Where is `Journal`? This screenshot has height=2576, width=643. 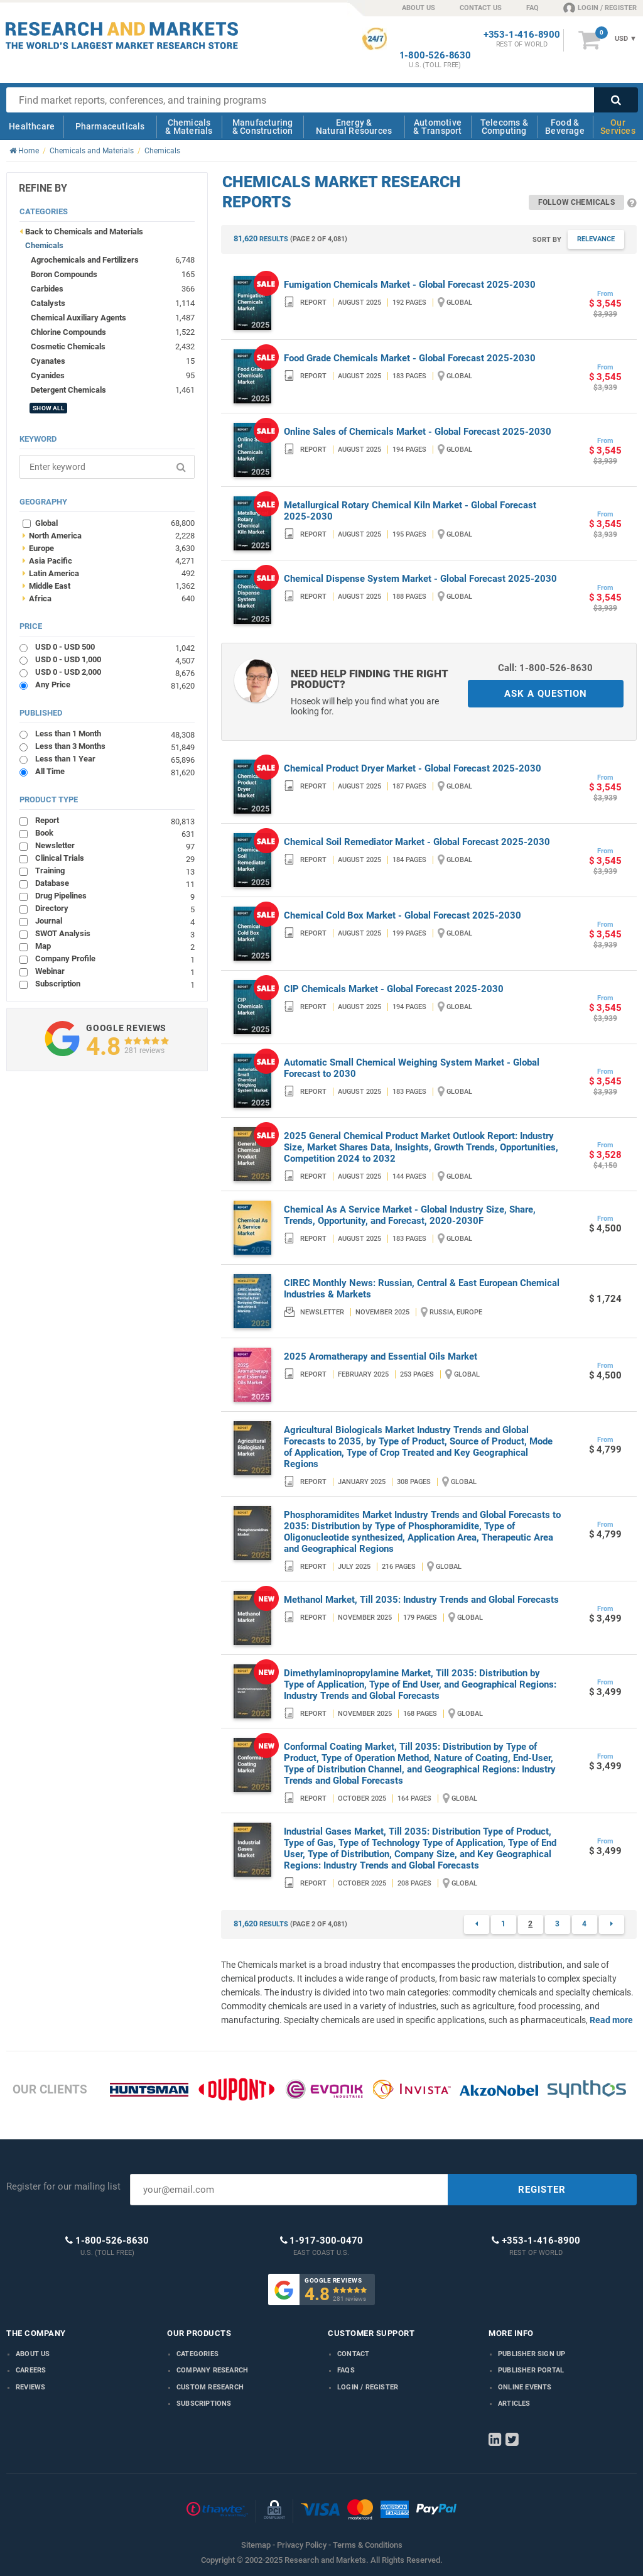
Journal is located at coordinates (114, 920).